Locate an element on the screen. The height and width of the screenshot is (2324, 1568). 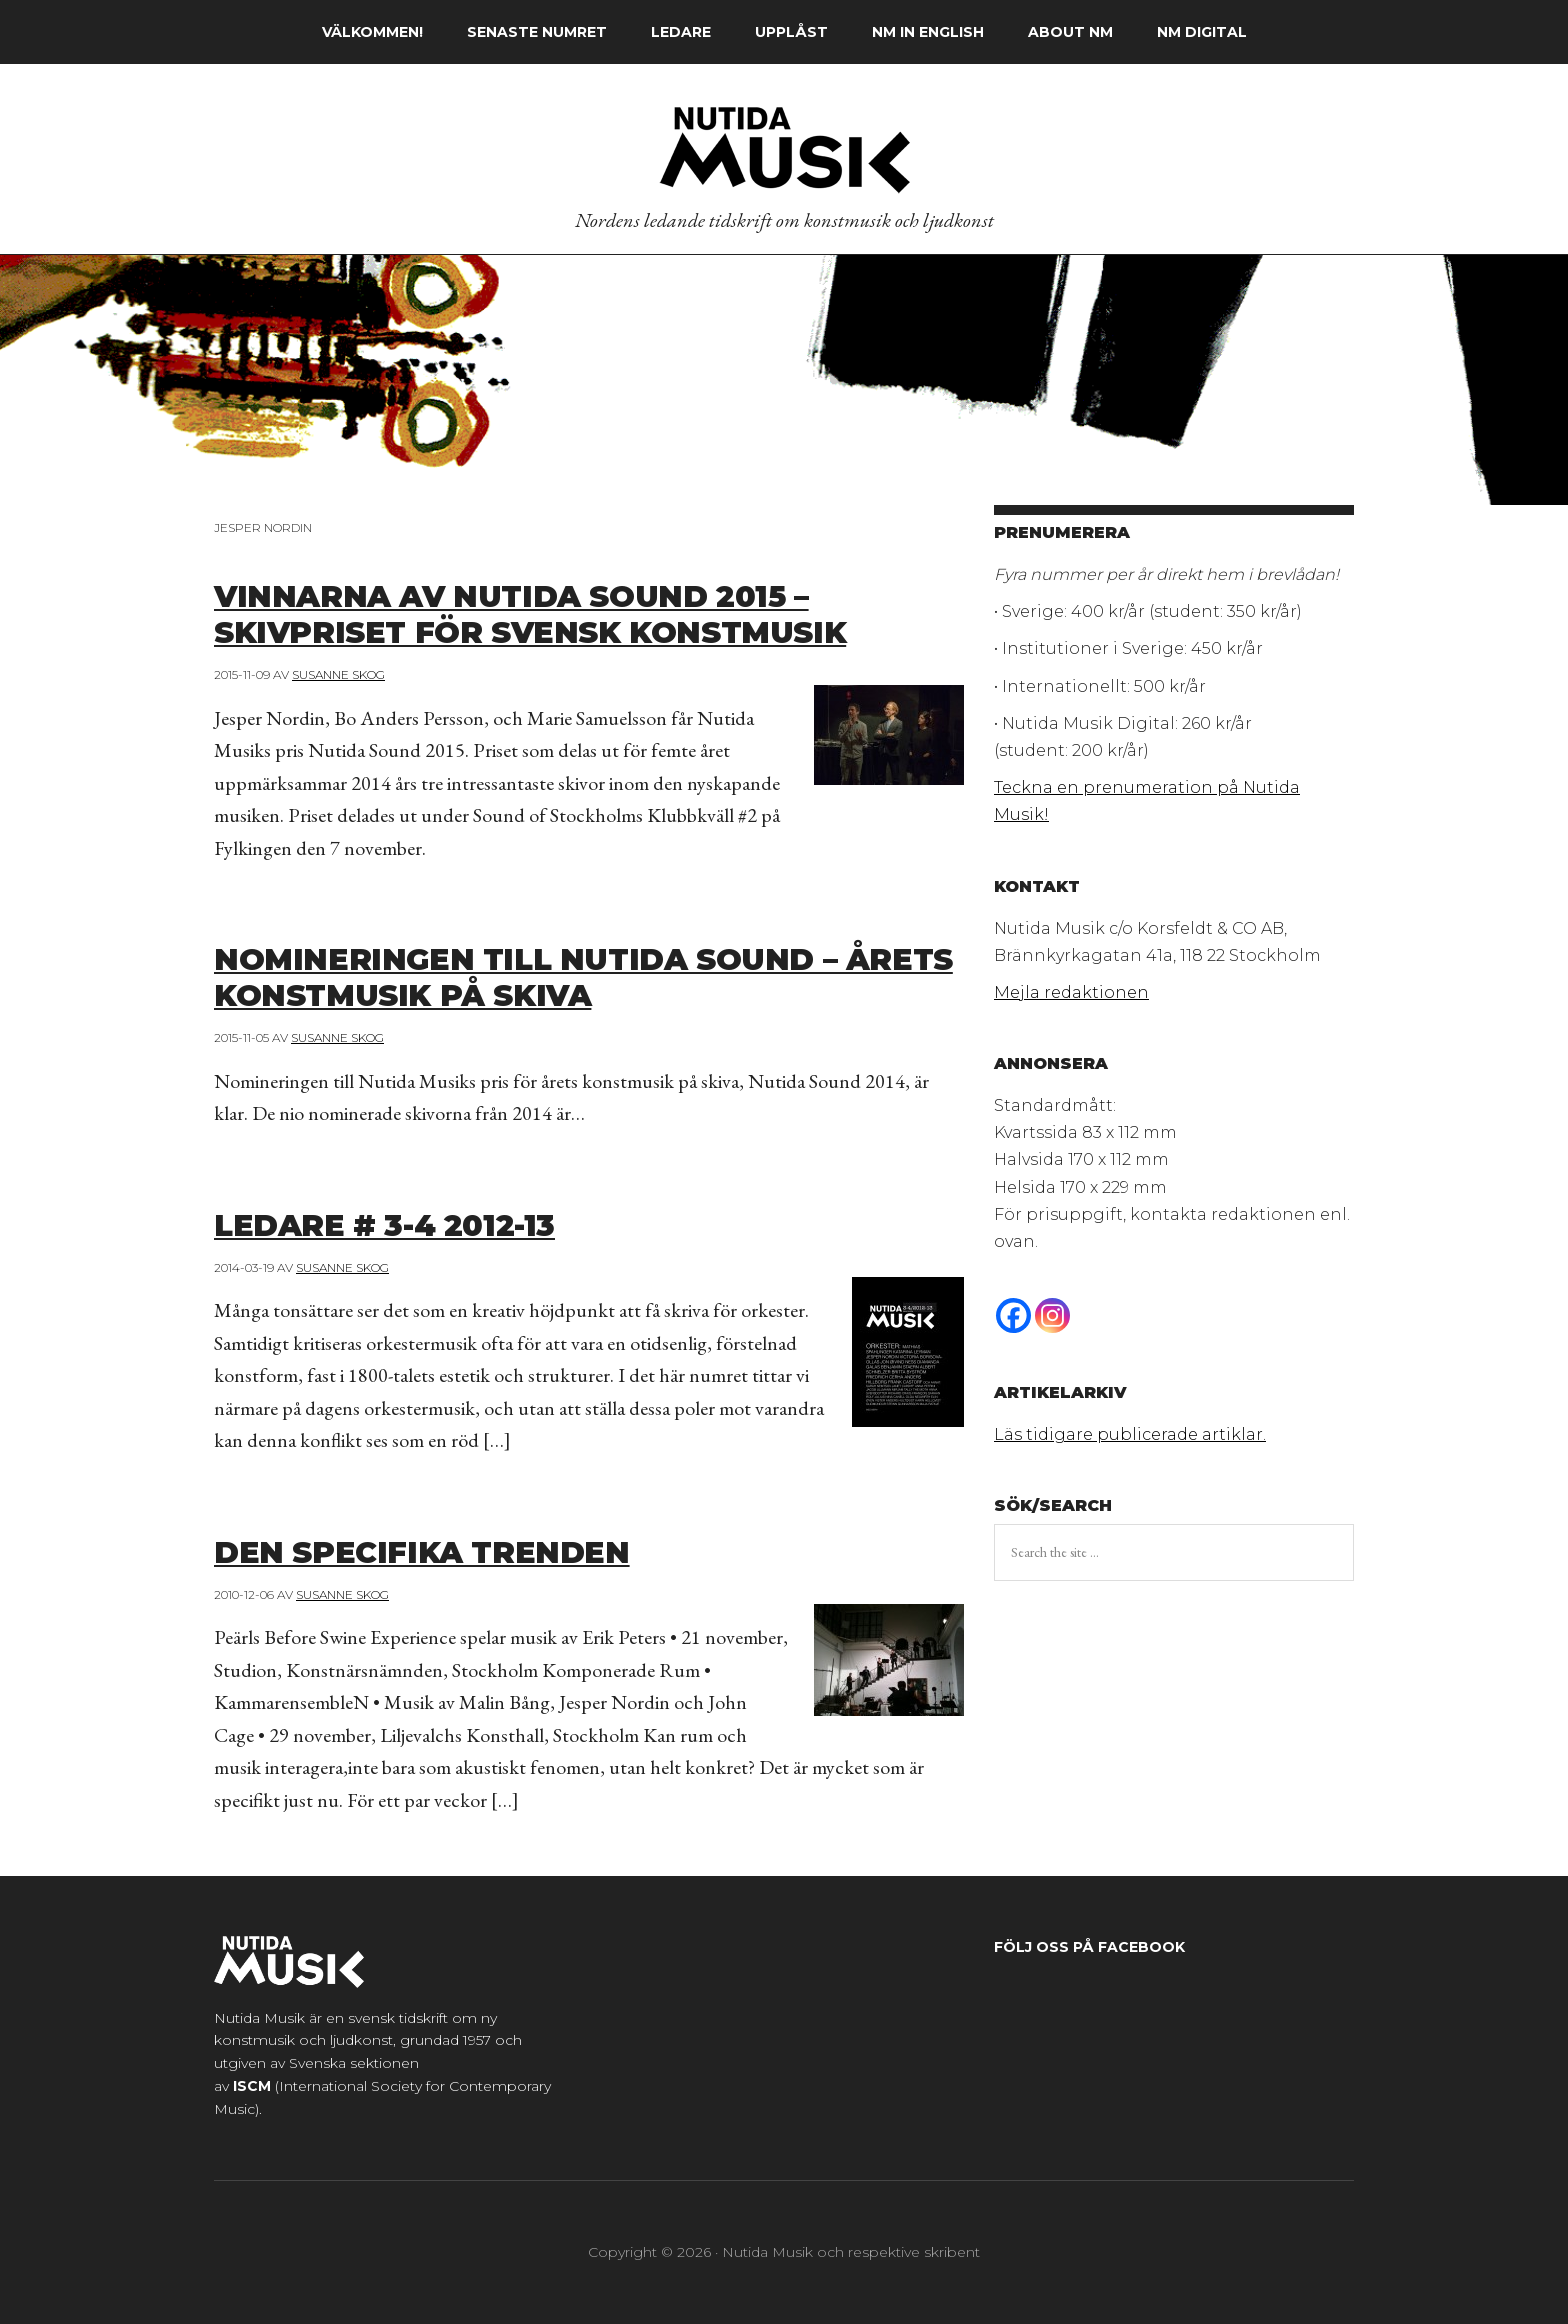
Följ oss på Facebook is located at coordinates (1089, 1947).